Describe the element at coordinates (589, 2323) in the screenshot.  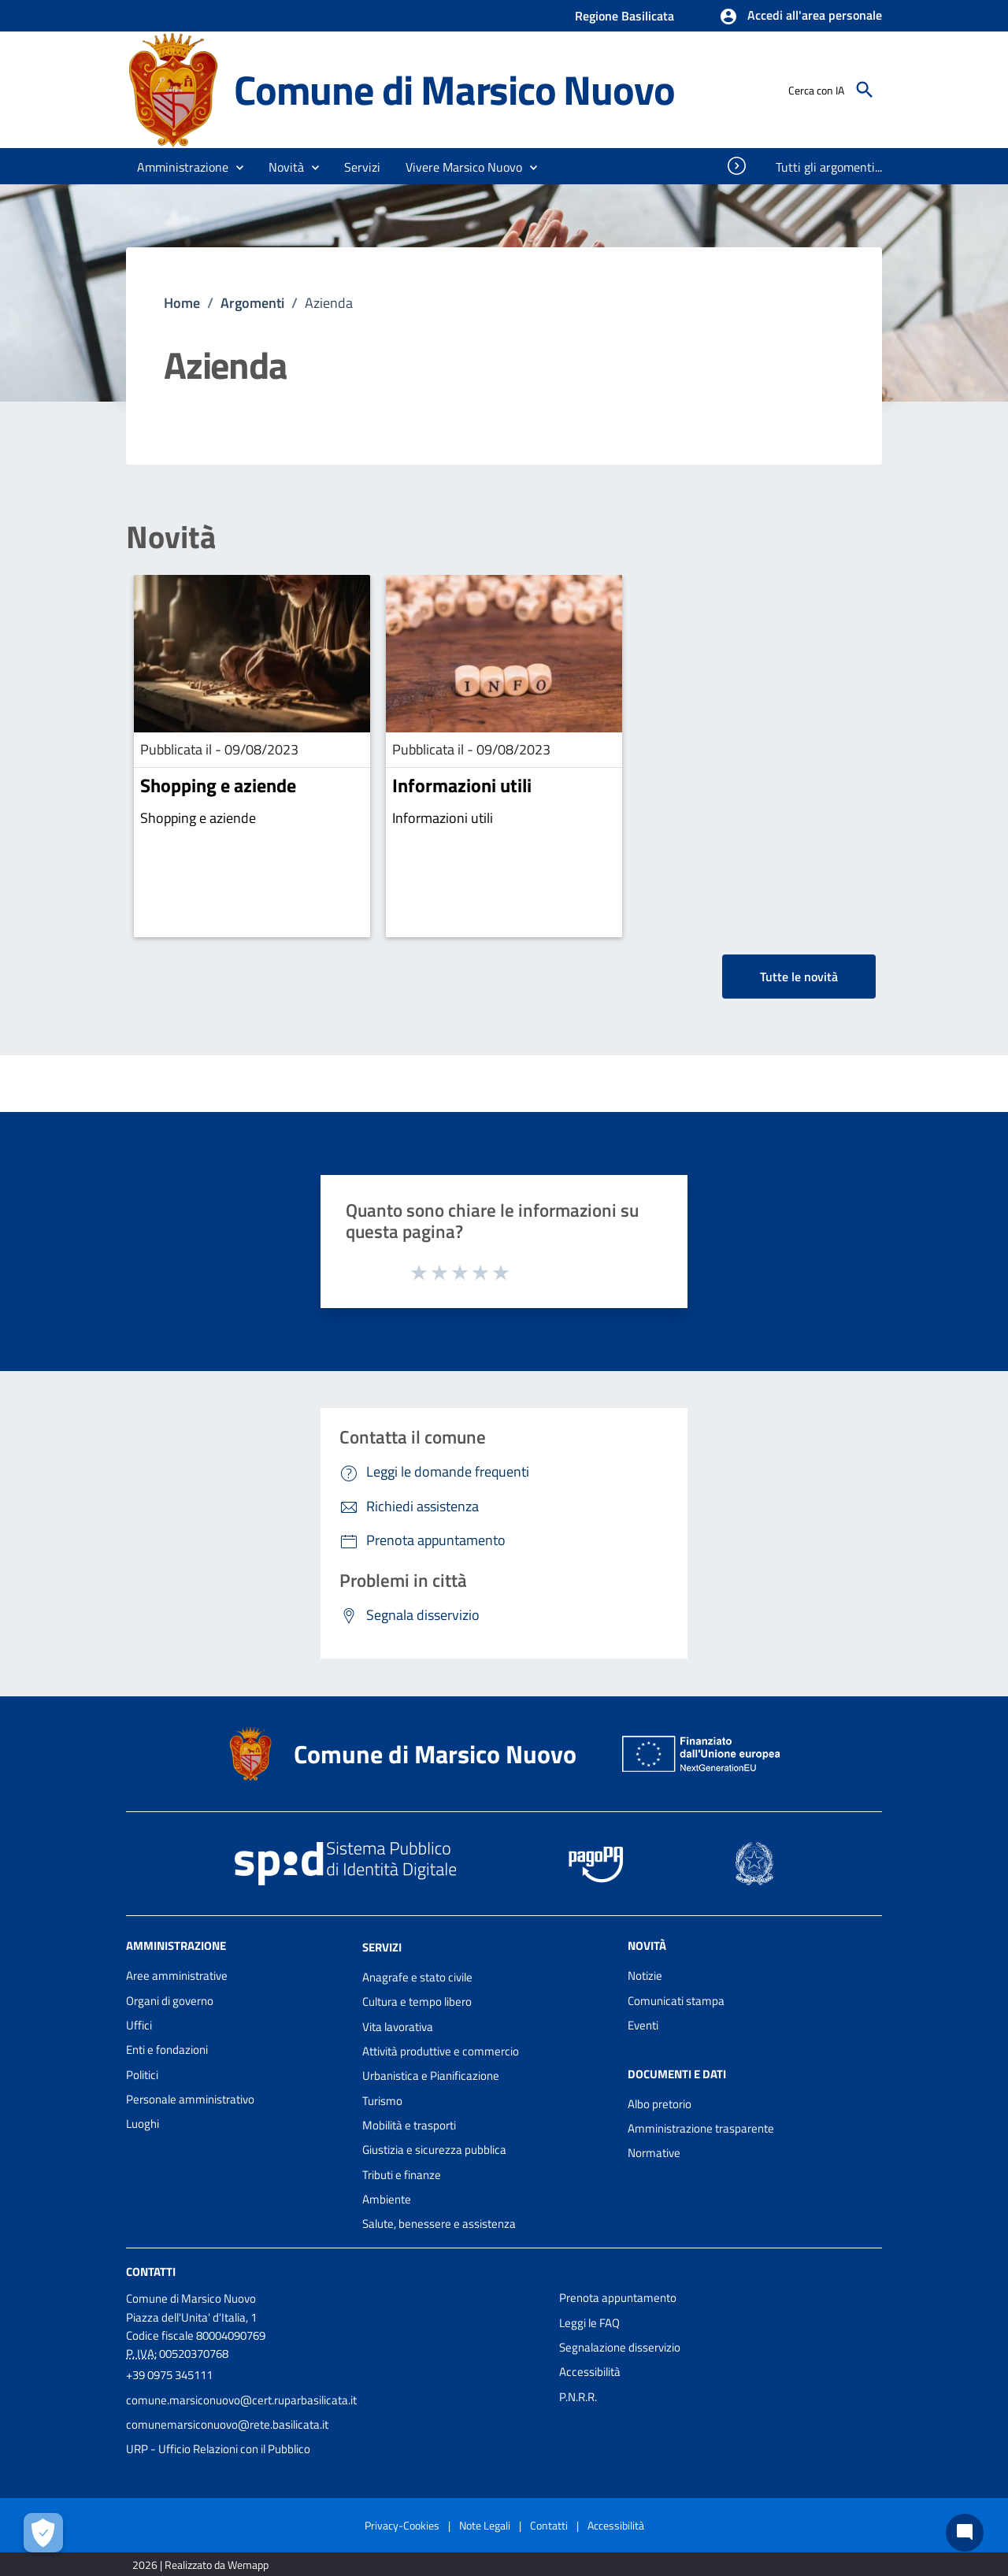
I see `Leggi le FAQ` at that location.